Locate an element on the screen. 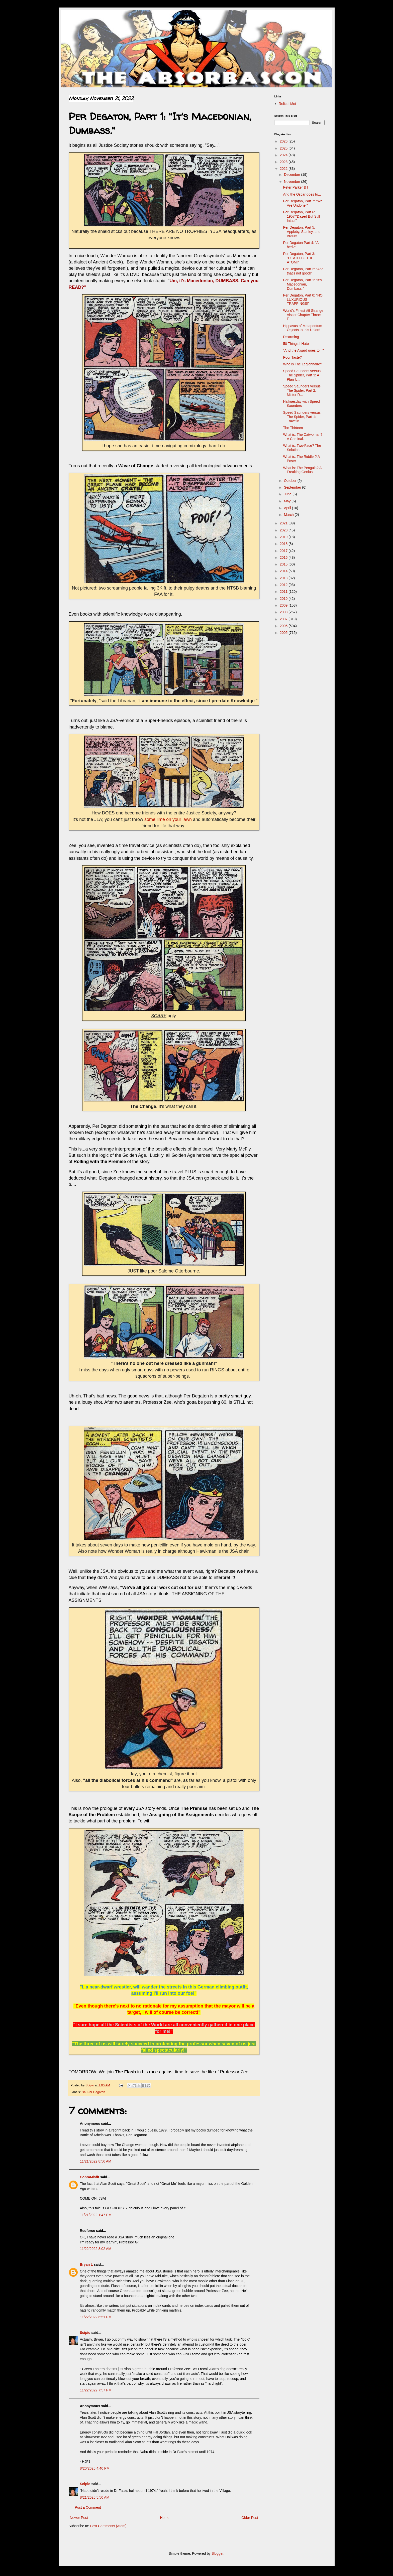 This screenshot has height=2576, width=393. Blogger is located at coordinates (217, 2553).